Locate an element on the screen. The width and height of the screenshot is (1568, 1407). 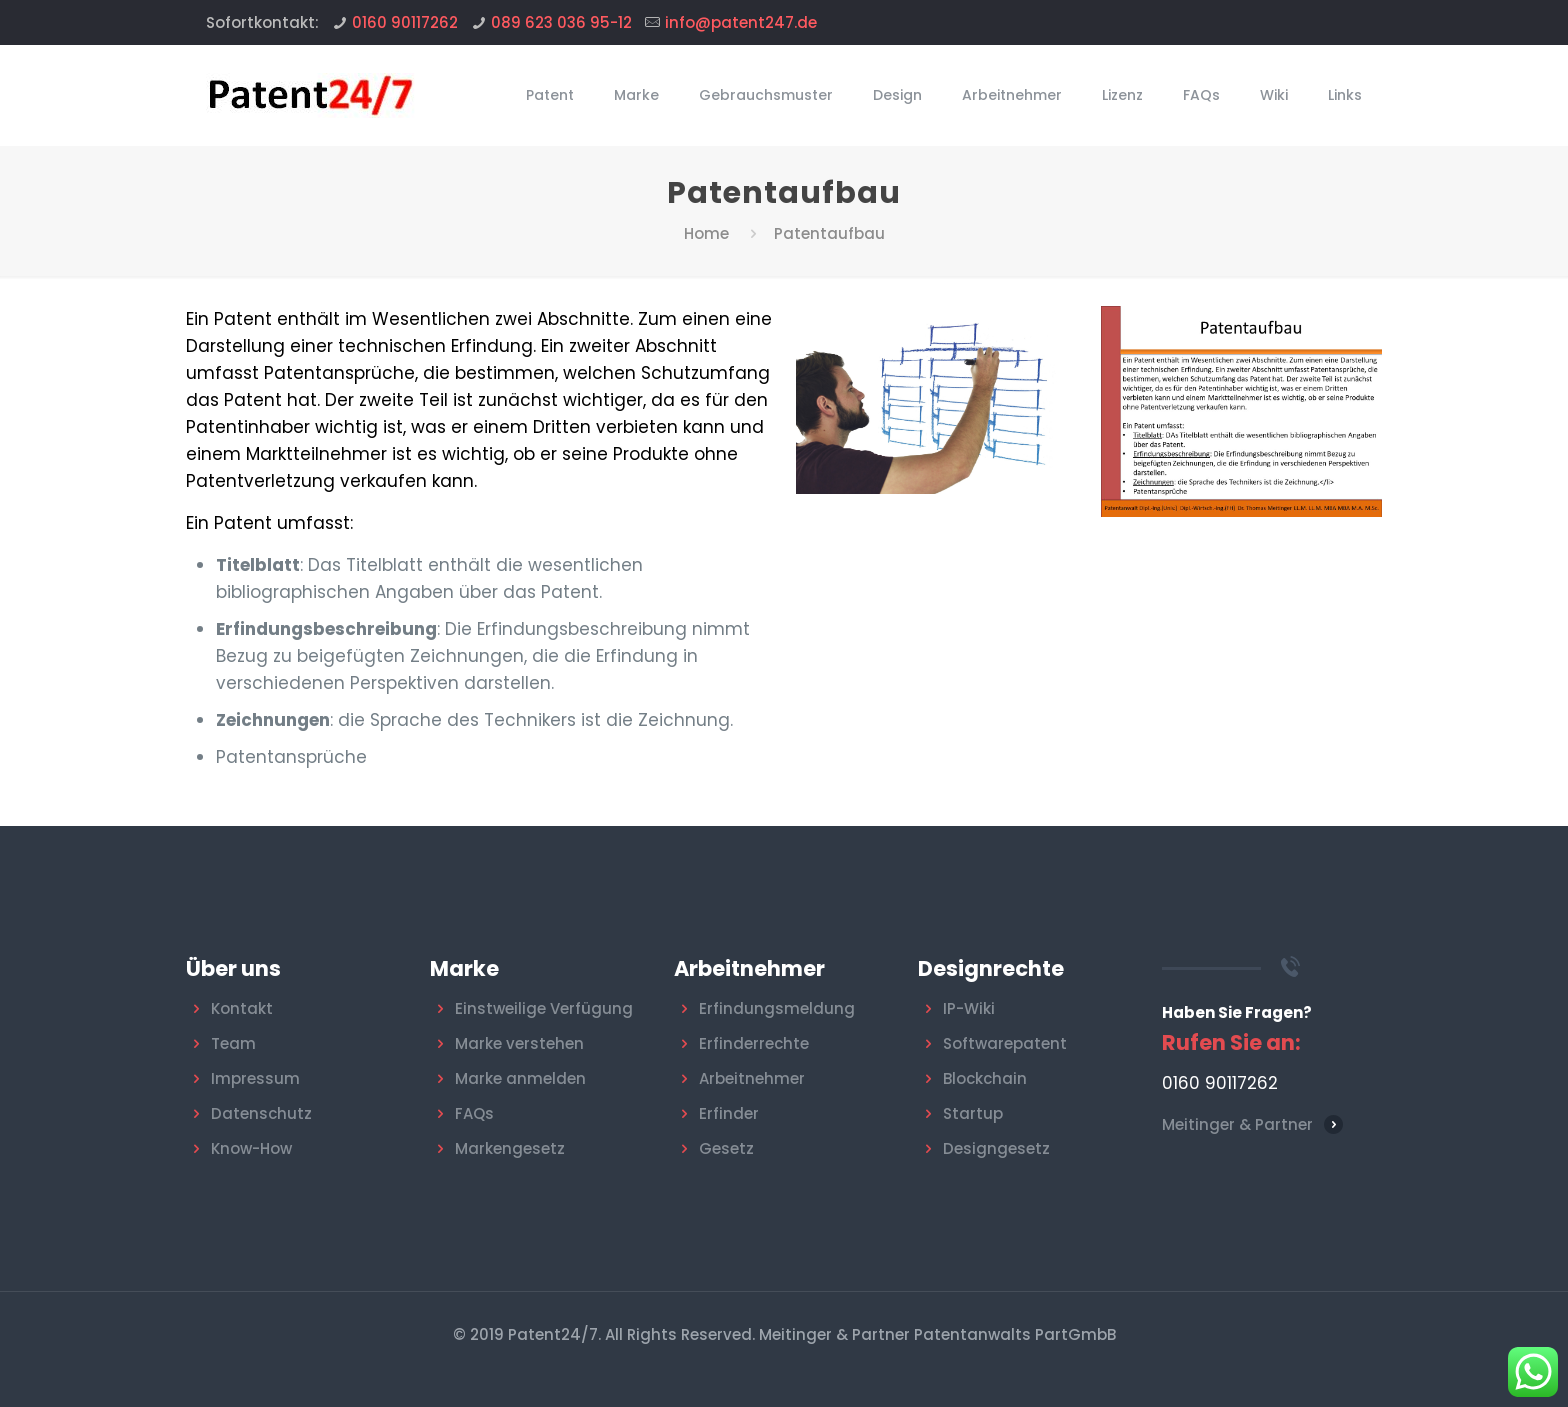
Markengesetz is located at coordinates (510, 1148).